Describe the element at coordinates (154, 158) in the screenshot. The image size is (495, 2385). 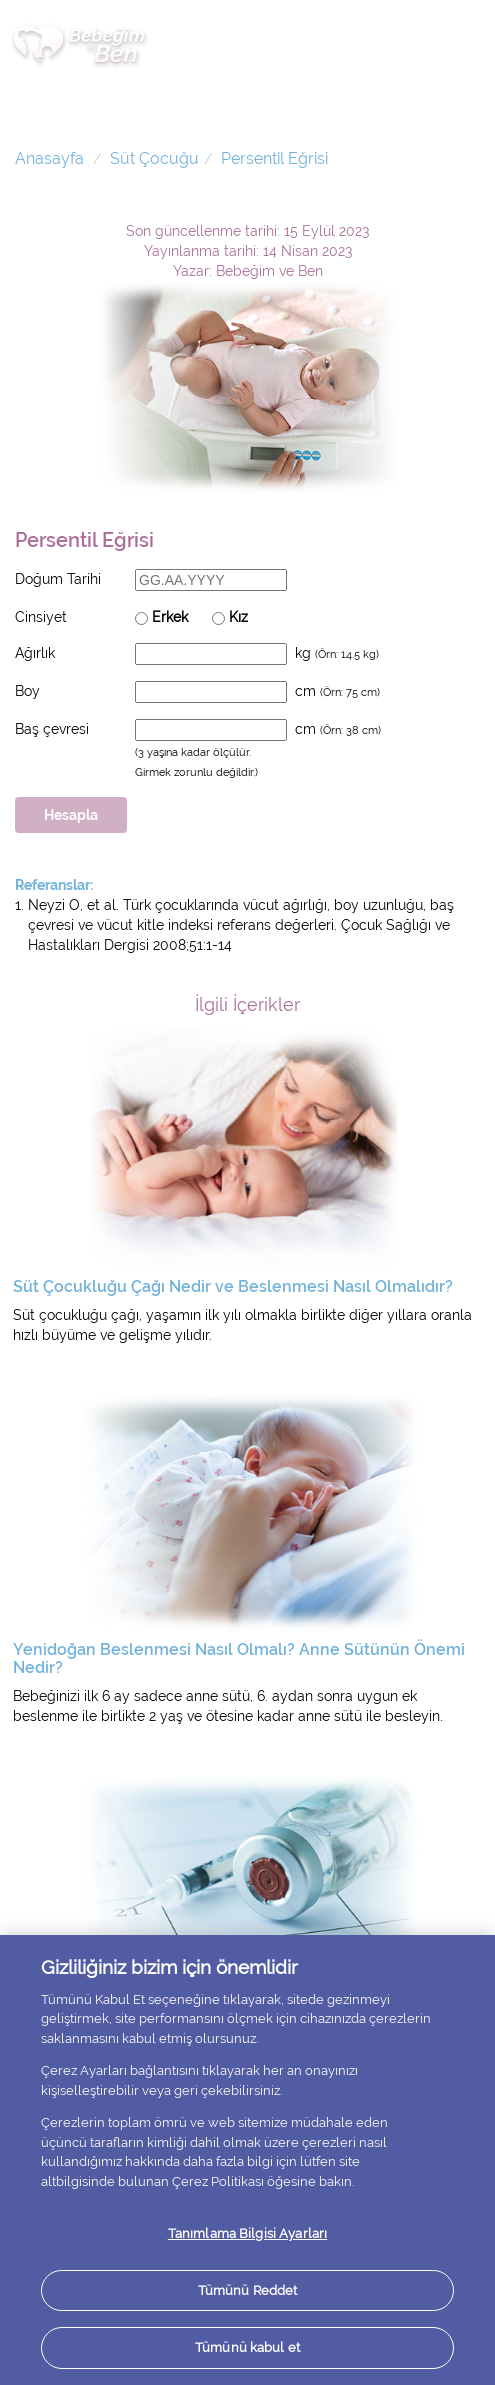
I see `Süt Çocuğu` at that location.